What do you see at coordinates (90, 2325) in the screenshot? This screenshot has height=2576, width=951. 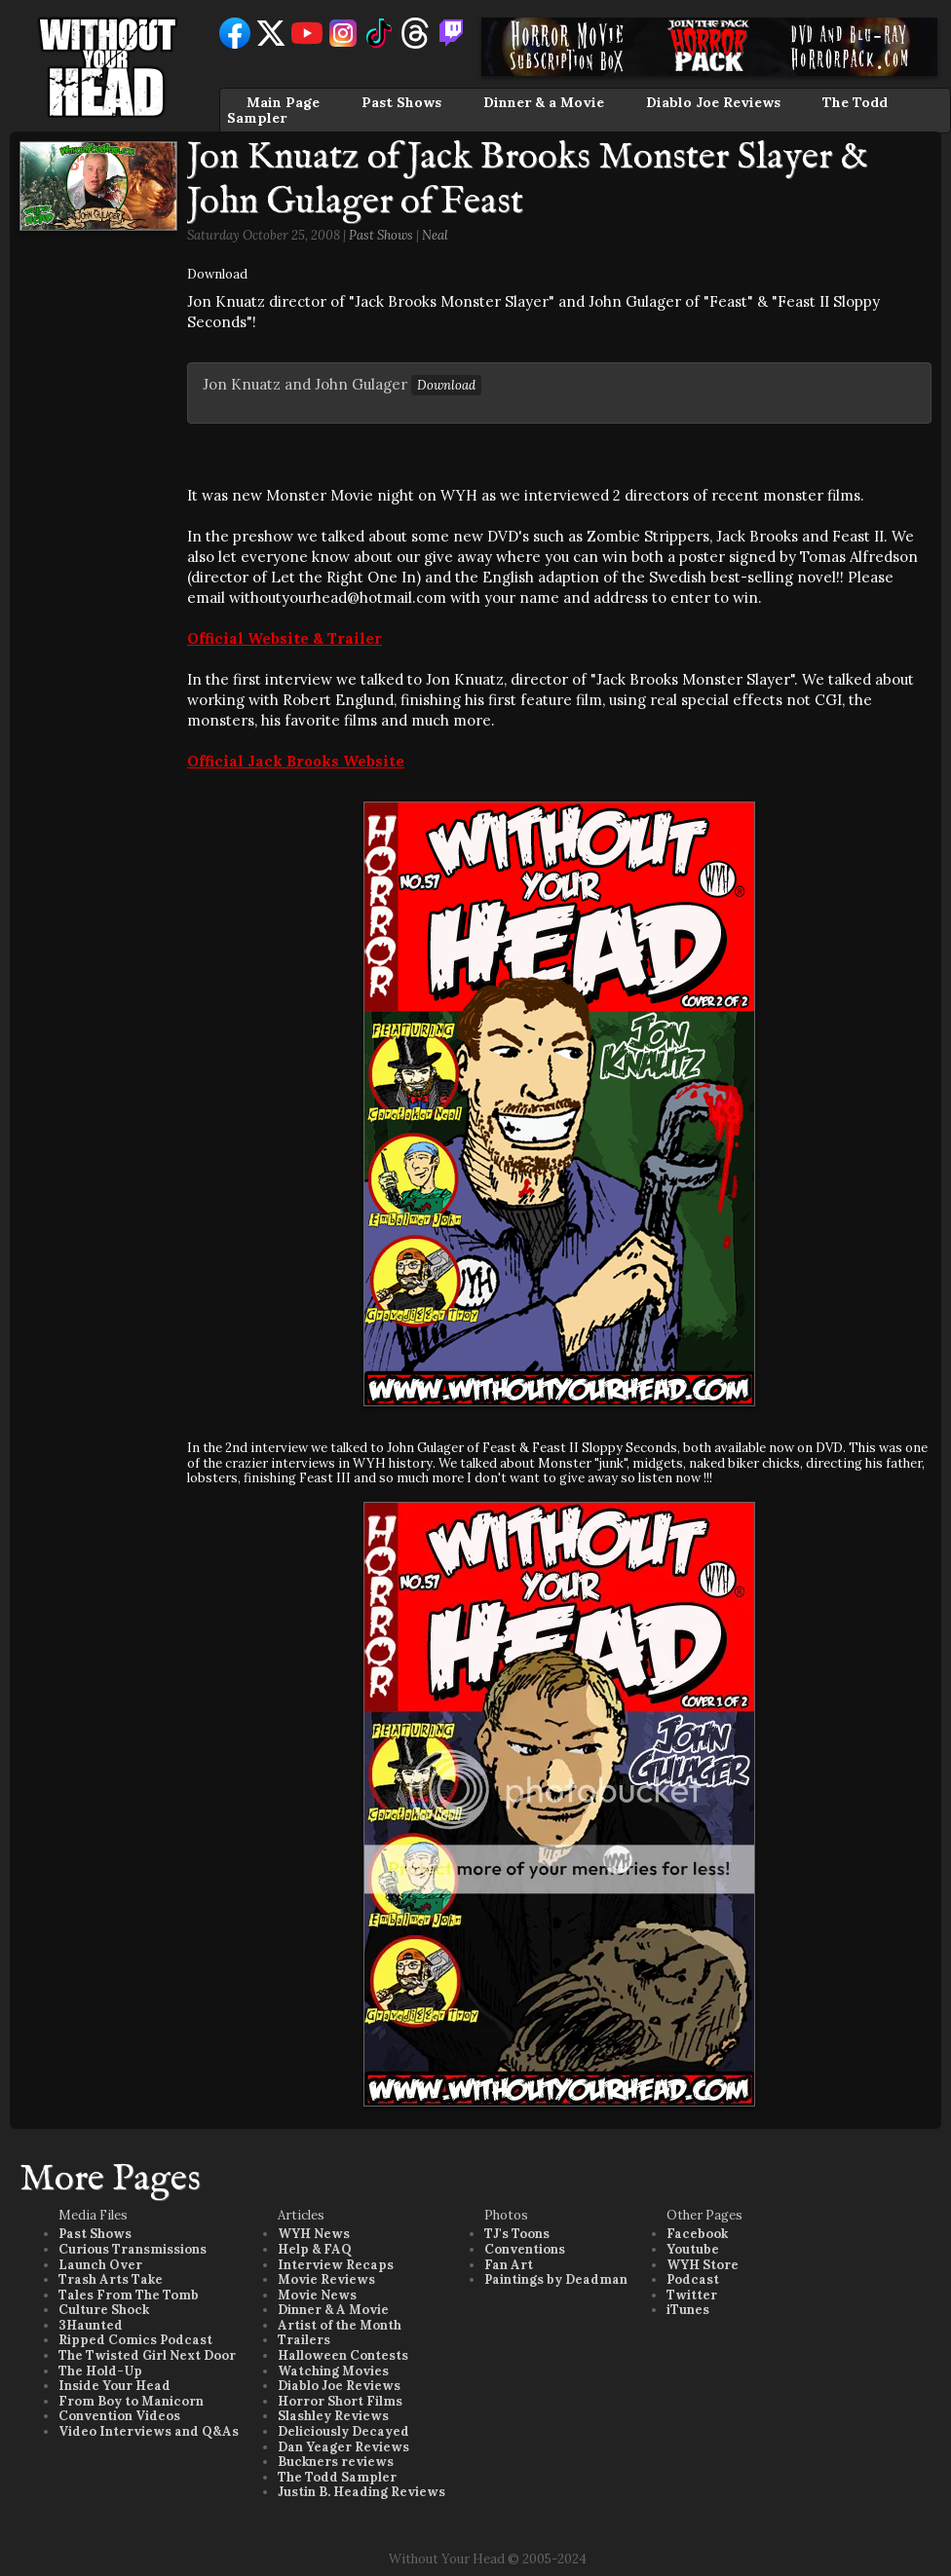 I see `3Haunted` at bounding box center [90, 2325].